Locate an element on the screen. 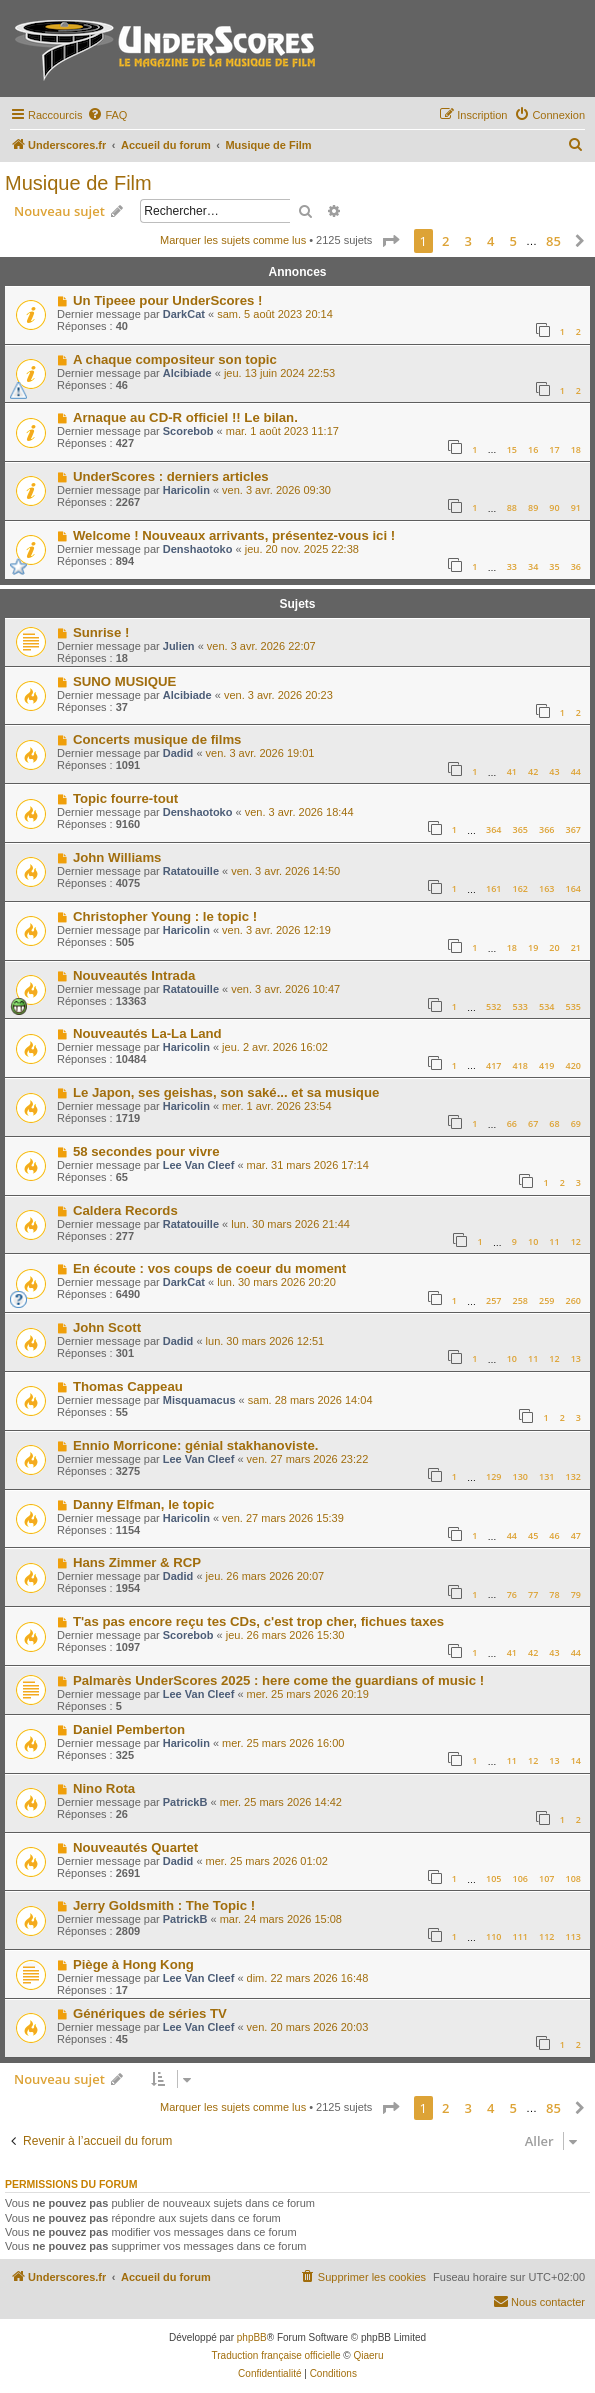 This screenshot has width=595, height=2393. Caldera Records is located at coordinates (125, 1210).